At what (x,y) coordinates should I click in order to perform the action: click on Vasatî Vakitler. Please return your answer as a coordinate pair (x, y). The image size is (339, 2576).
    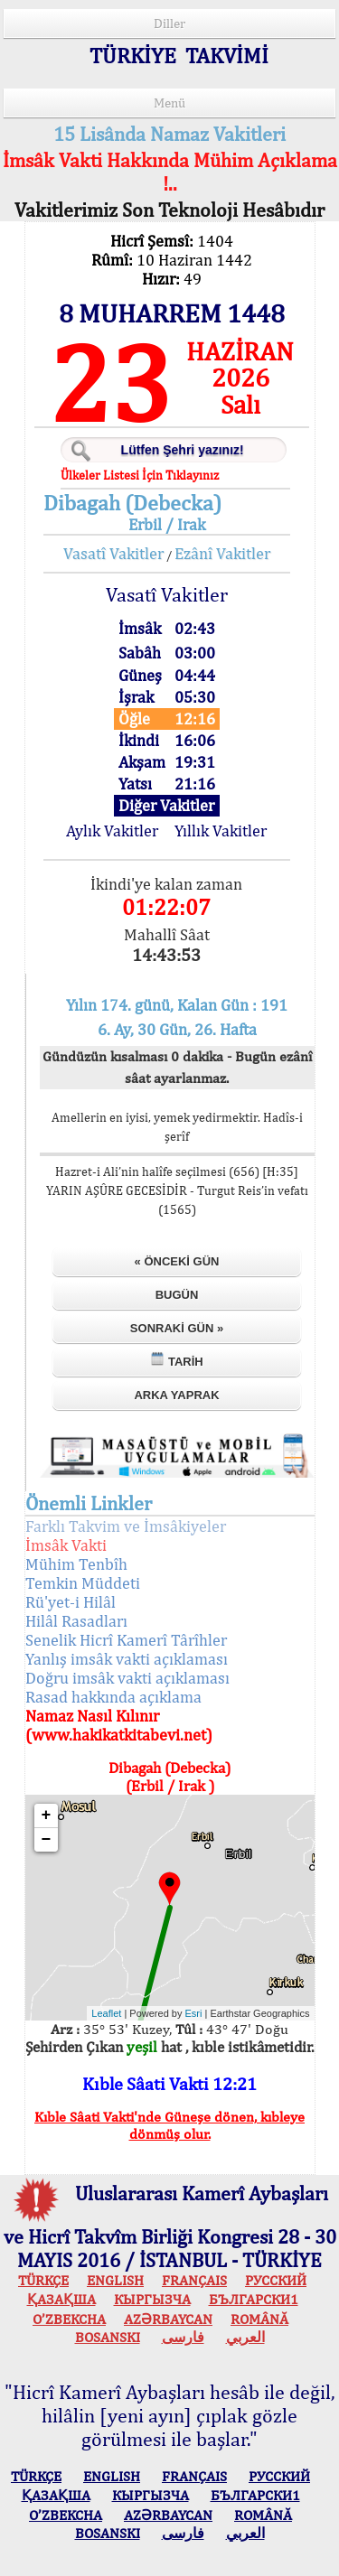
    Looking at the image, I should click on (113, 553).